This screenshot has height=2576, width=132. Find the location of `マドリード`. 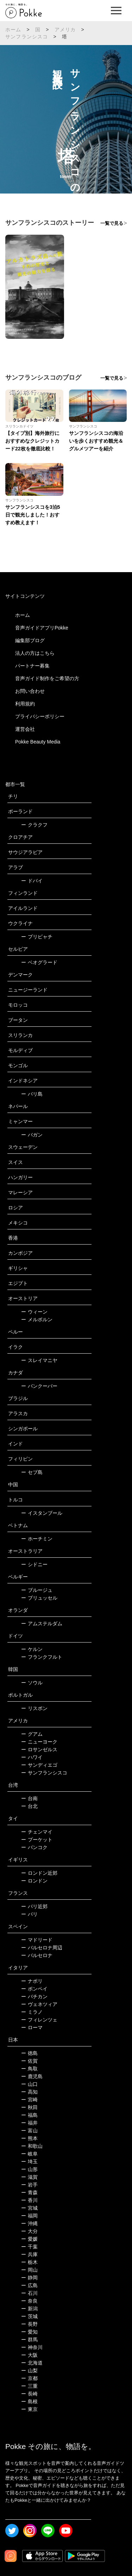

マドリード is located at coordinates (36, 1940).